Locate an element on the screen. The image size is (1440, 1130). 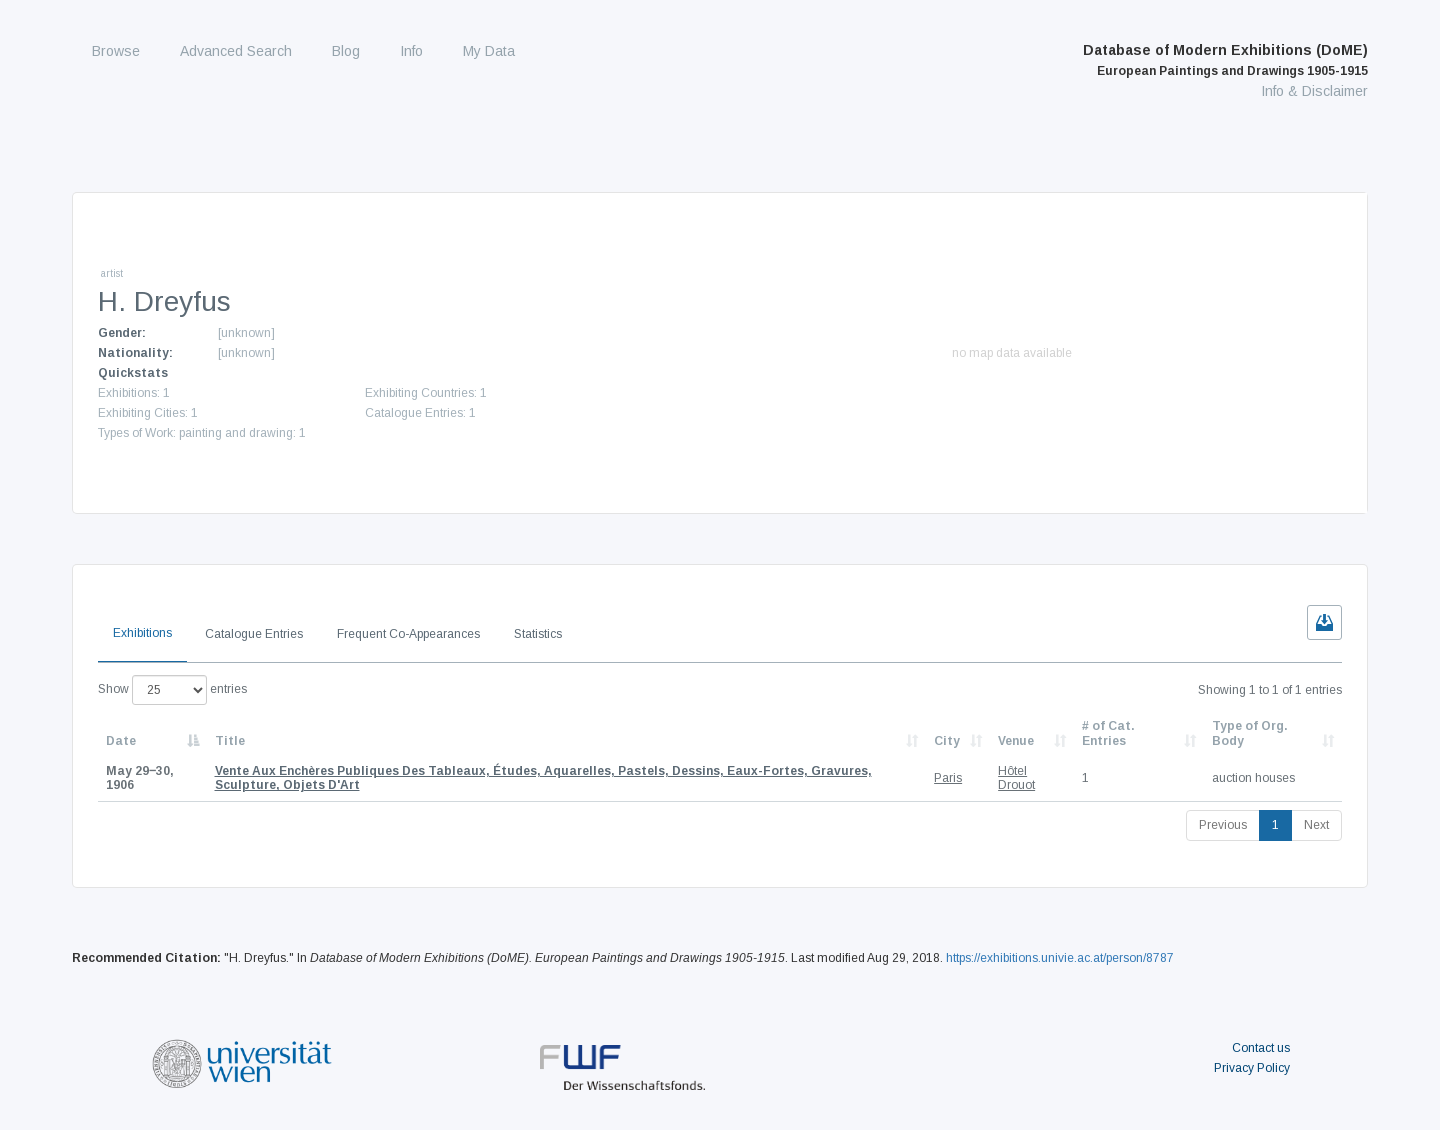
Paris is located at coordinates (948, 778).